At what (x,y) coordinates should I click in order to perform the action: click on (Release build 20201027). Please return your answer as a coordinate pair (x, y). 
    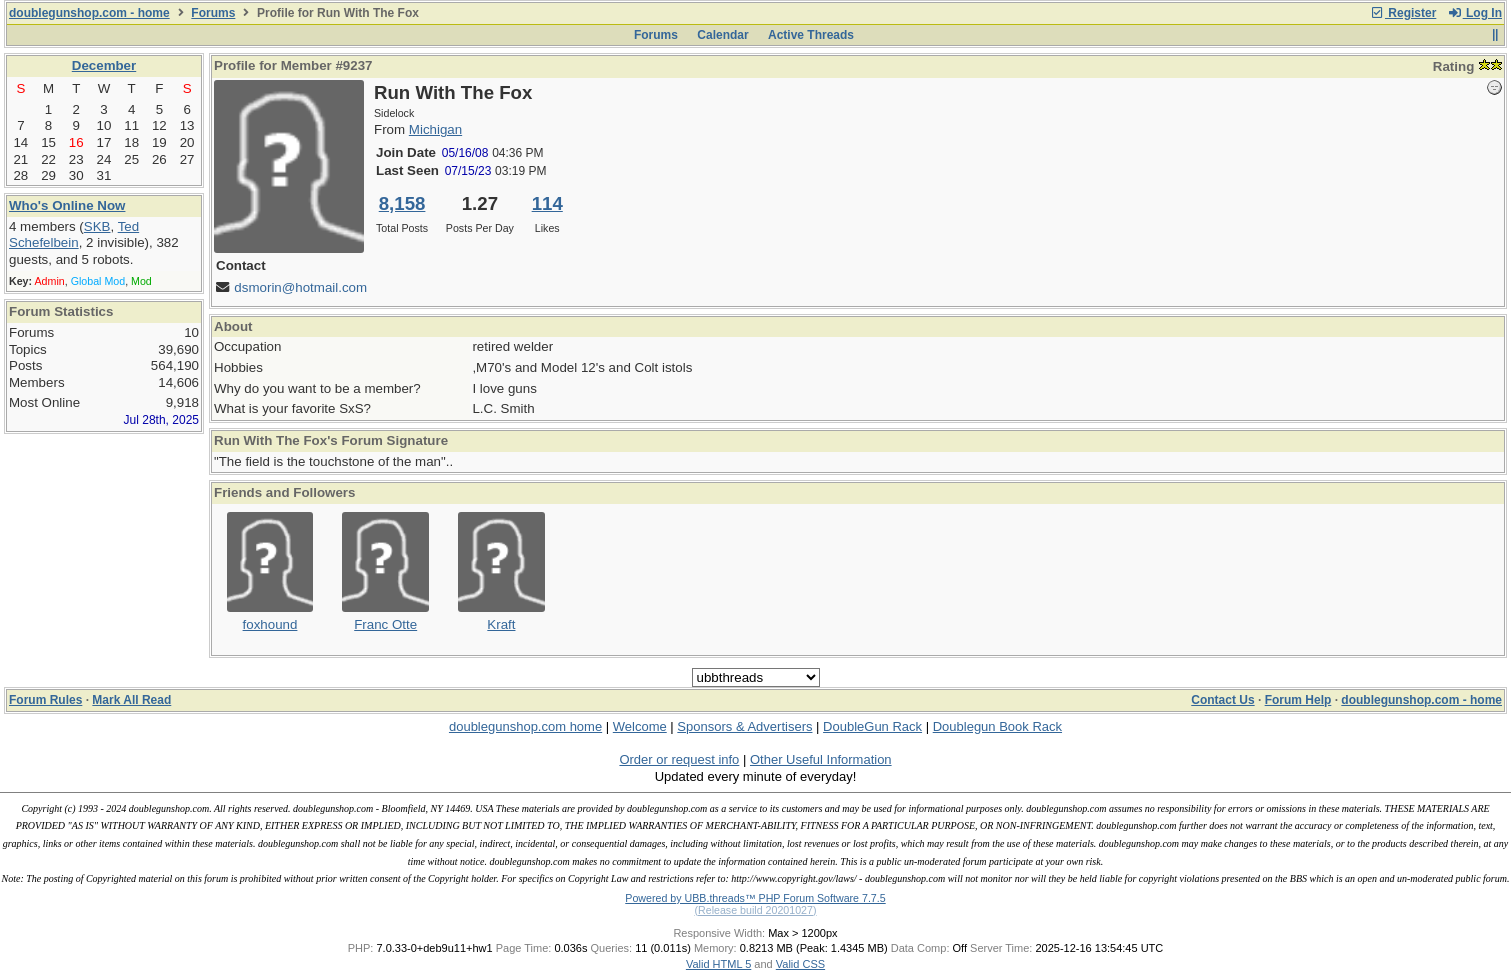
    Looking at the image, I should click on (755, 910).